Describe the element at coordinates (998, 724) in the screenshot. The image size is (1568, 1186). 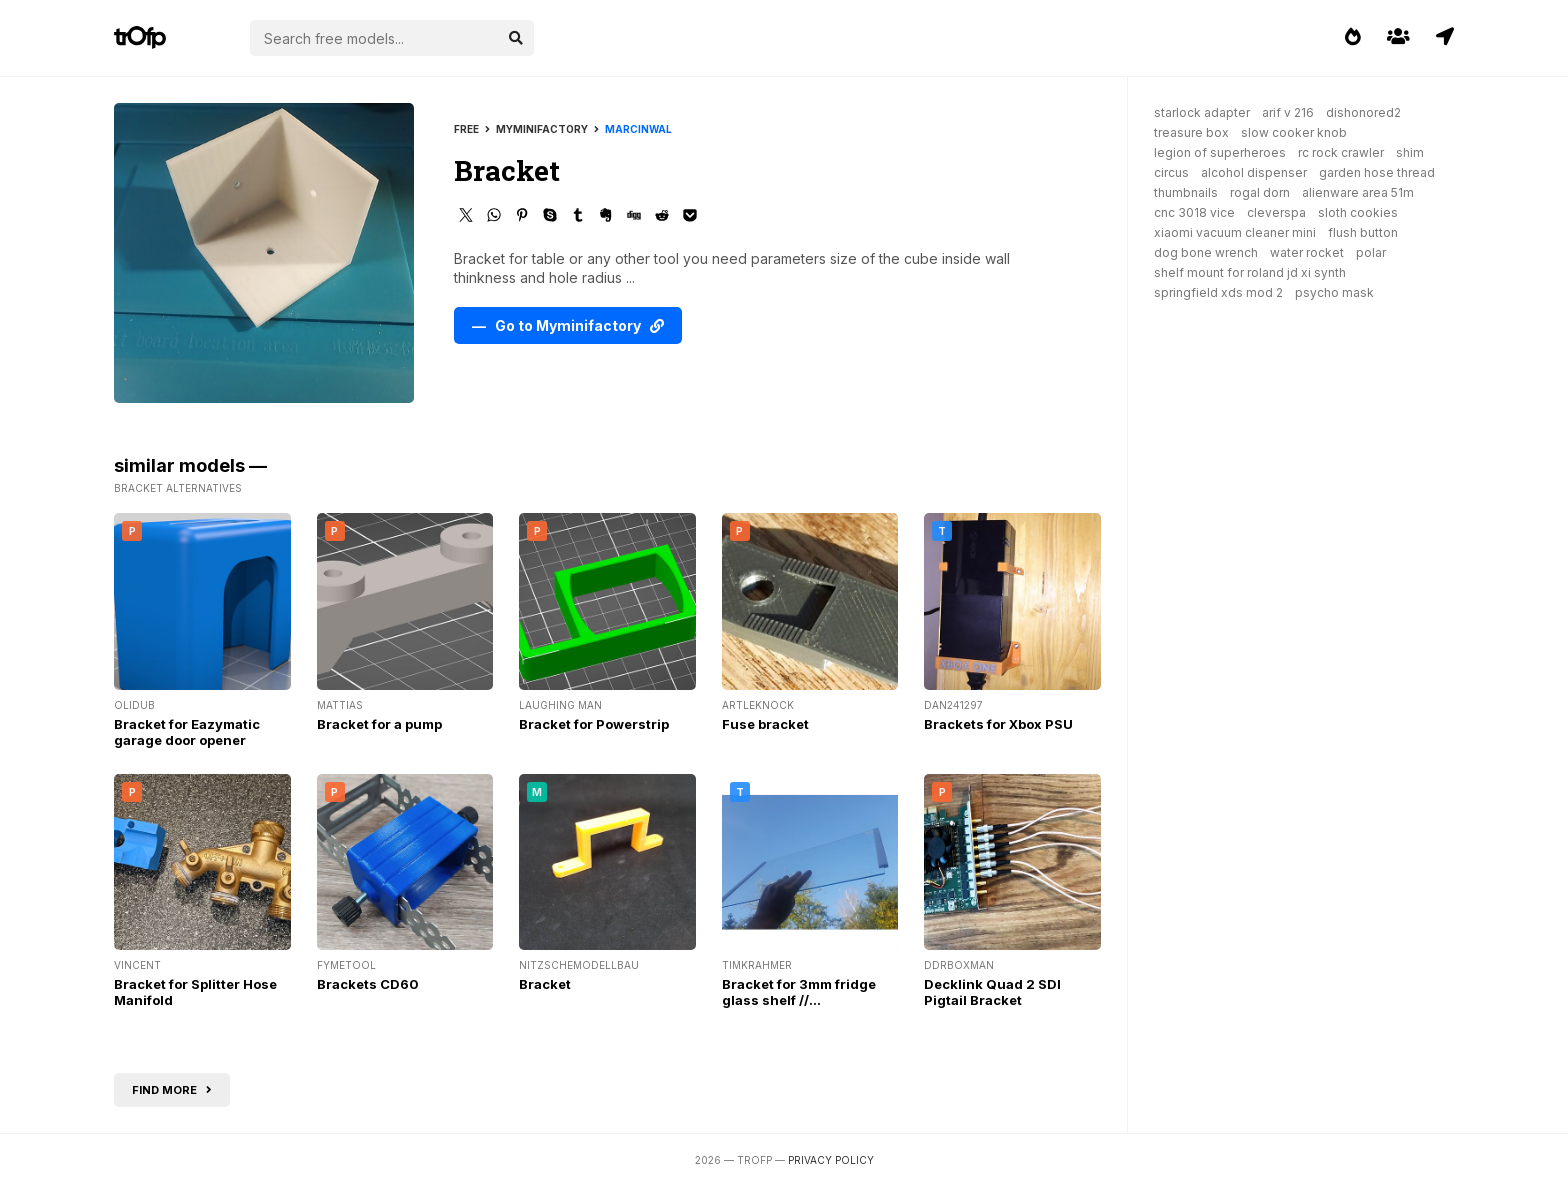
I see `Brackets for Xbox PSU` at that location.